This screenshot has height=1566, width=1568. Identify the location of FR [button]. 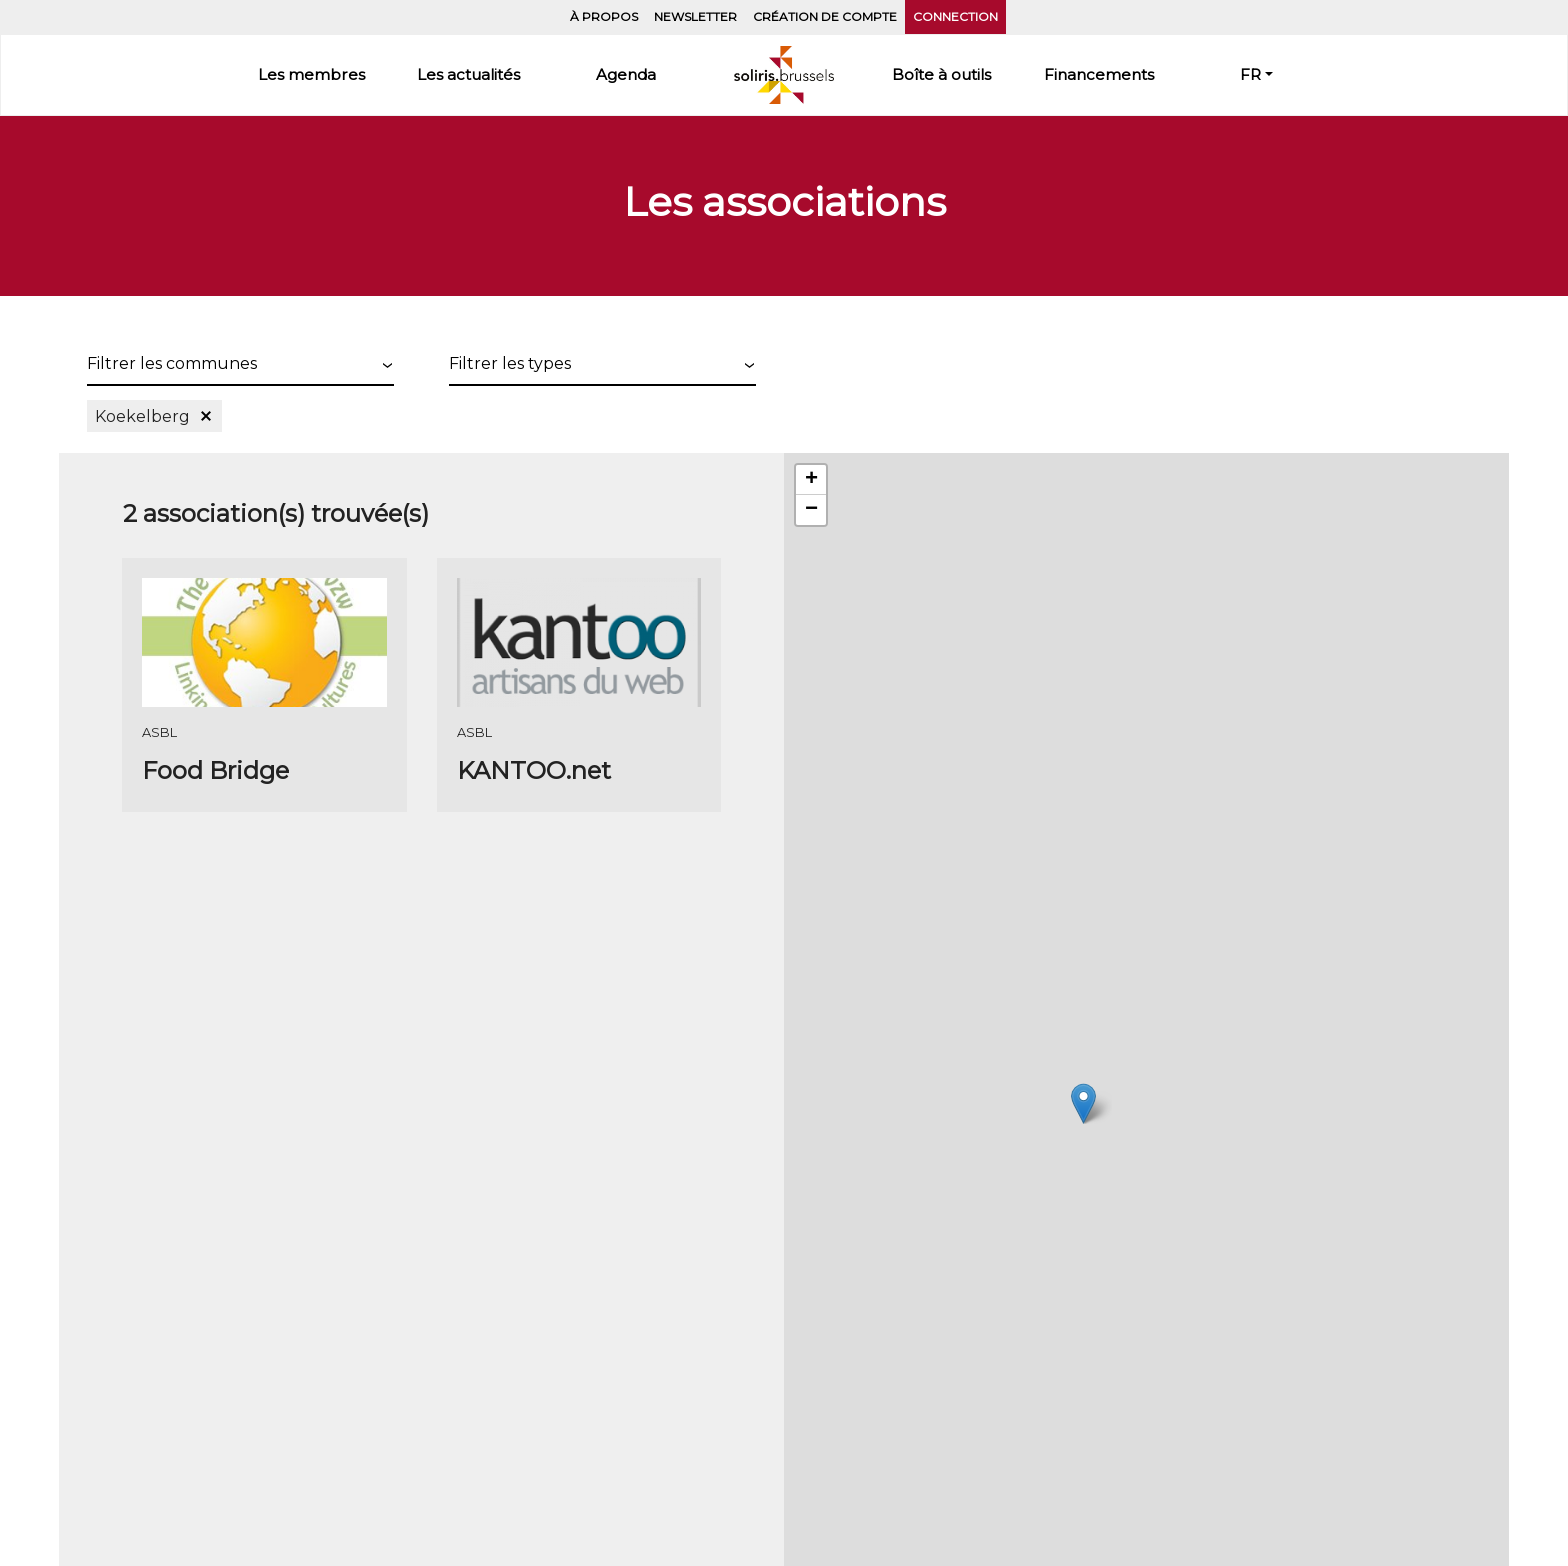
(1250, 74).